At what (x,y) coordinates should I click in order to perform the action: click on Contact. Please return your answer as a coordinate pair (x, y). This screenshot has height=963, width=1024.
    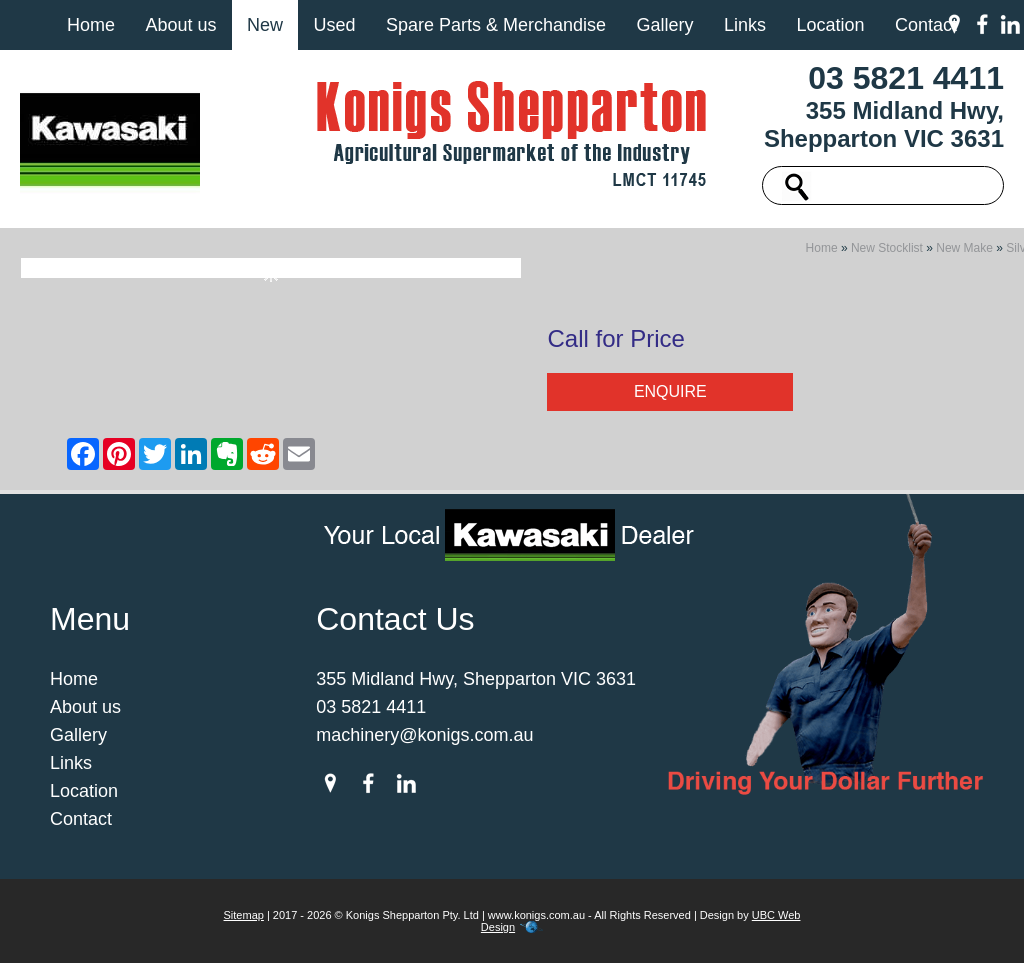
    Looking at the image, I should click on (926, 25).